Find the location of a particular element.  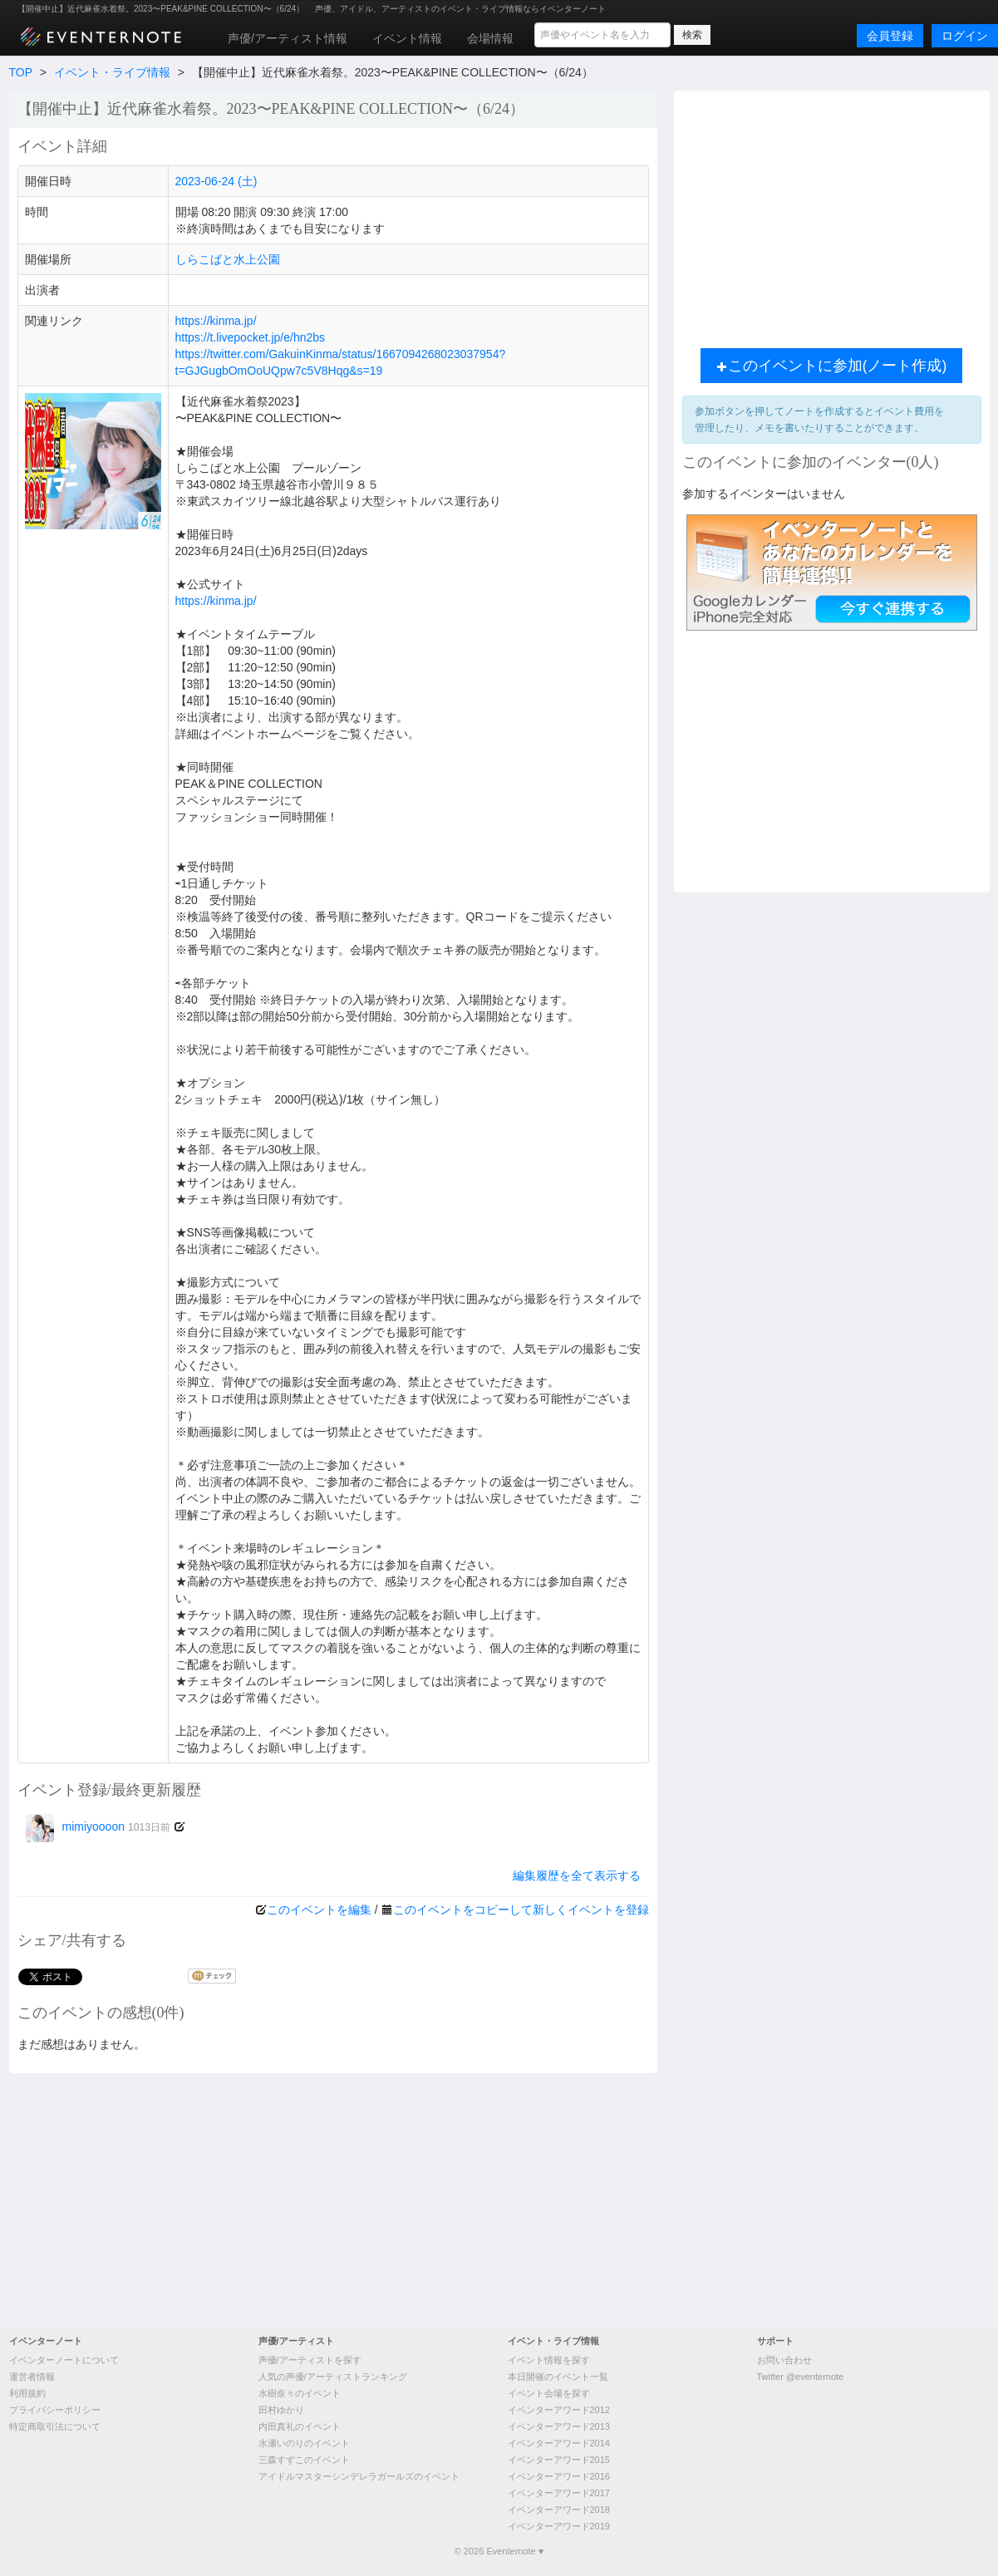

イベンターアワード2016 is located at coordinates (559, 2476).